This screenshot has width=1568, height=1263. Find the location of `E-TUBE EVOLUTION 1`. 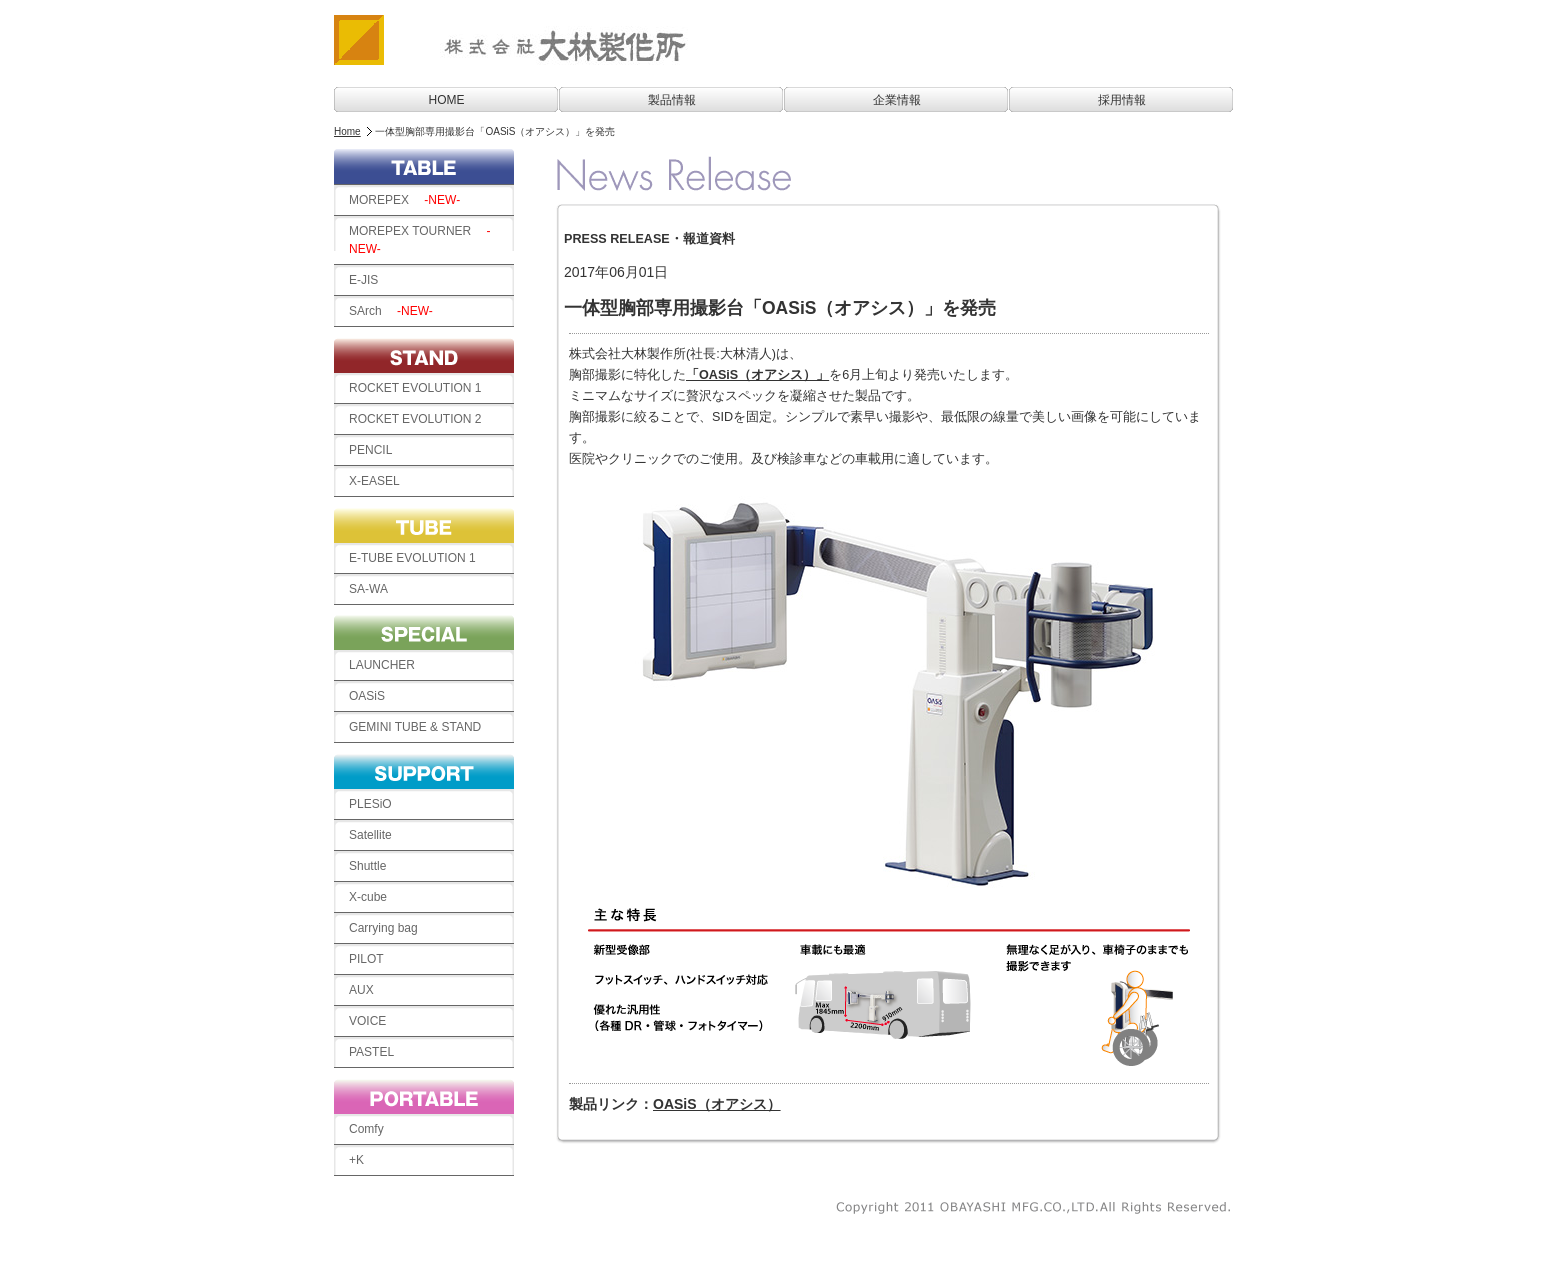

E-TUBE EVOLUTION 1 is located at coordinates (412, 558).